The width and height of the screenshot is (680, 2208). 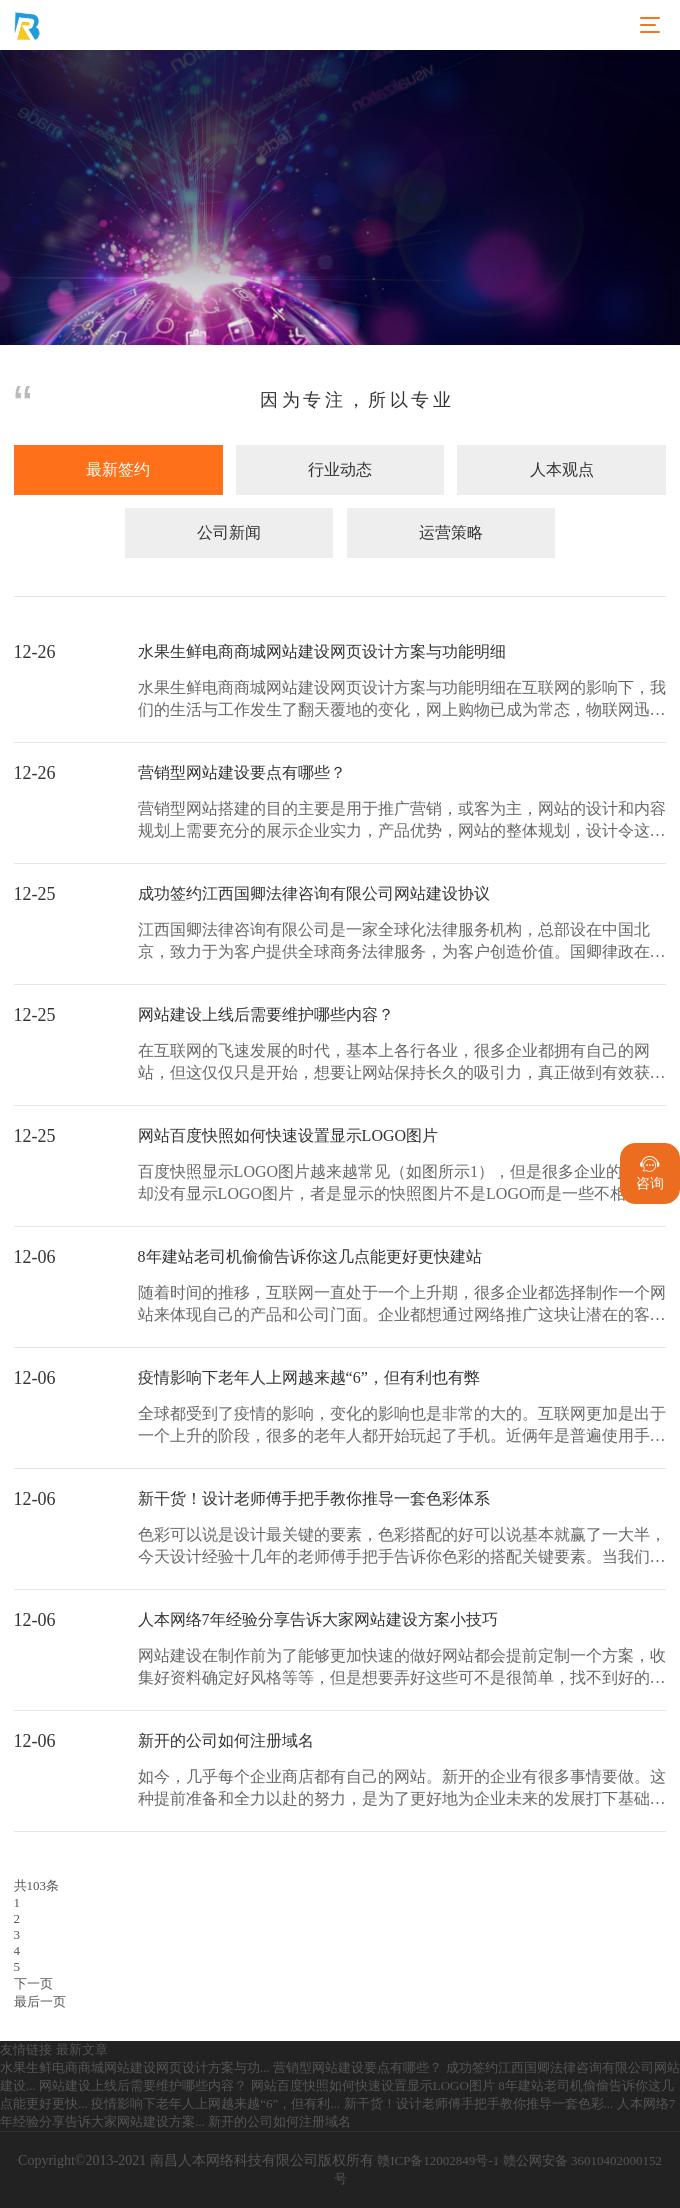 What do you see at coordinates (402, 1426) in the screenshot?
I see `全球都受到了疫情的影响，变化的影响也是非常的大的。互联网更加是出于一个上升的阶段，很多的老年人都开始玩起了手机。近俩年是普遍使用手机次数最多的，大大小小老年人也...` at bounding box center [402, 1426].